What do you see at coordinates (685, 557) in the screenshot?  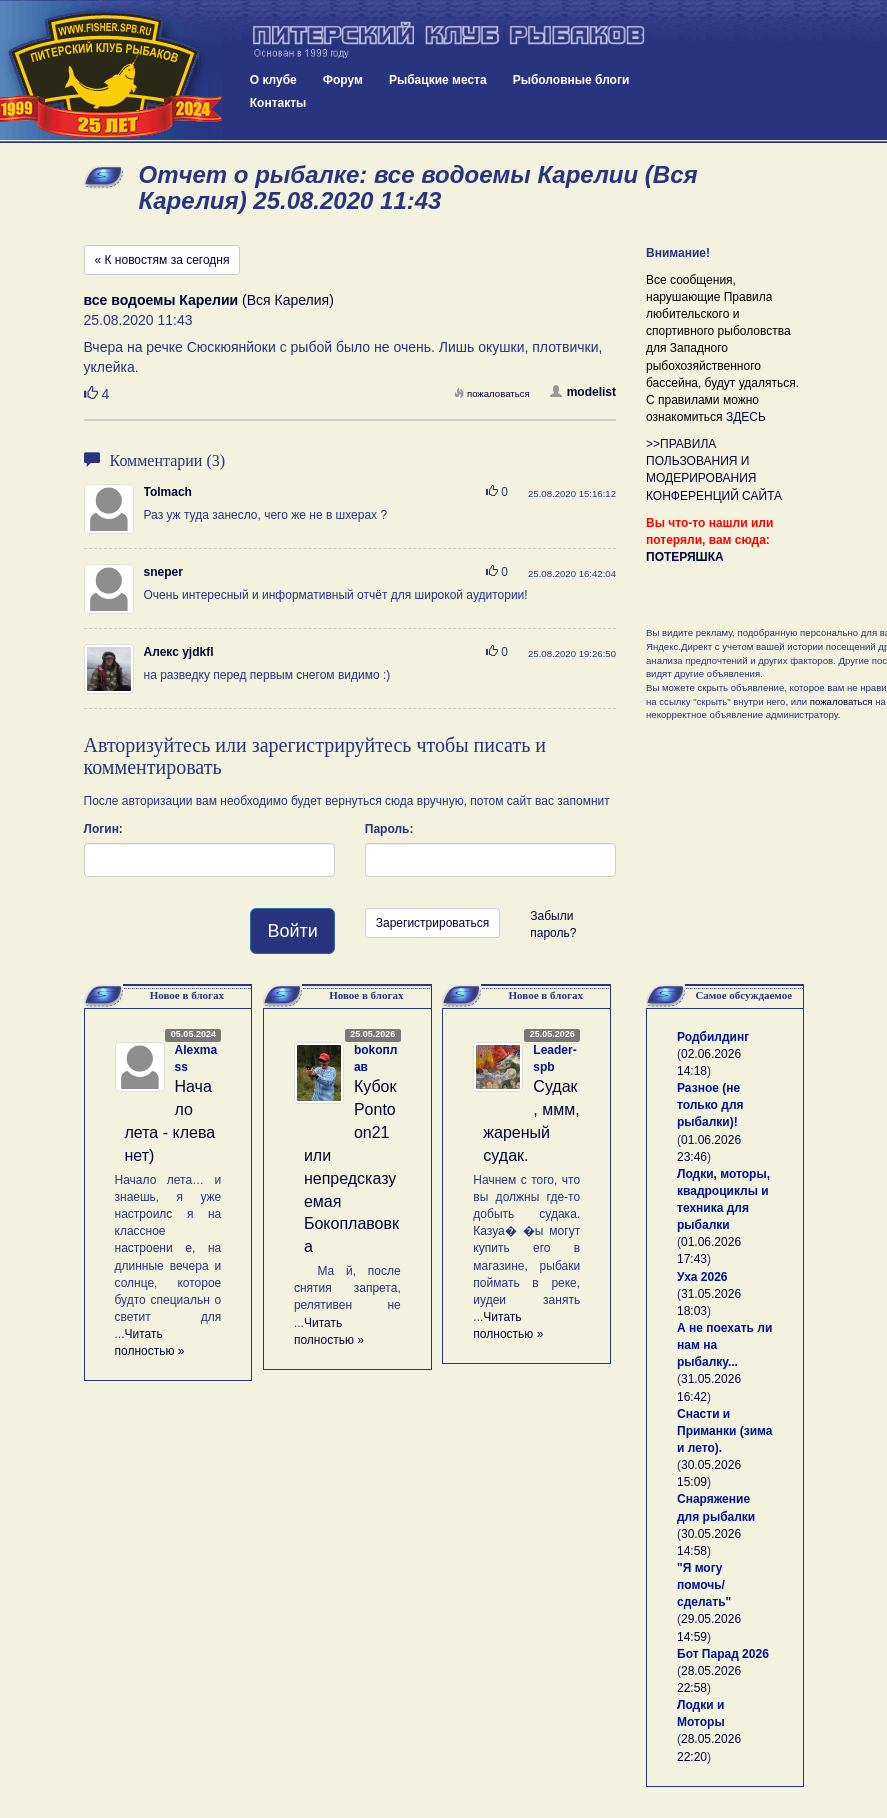 I see `ПОТЕРЯШКА` at bounding box center [685, 557].